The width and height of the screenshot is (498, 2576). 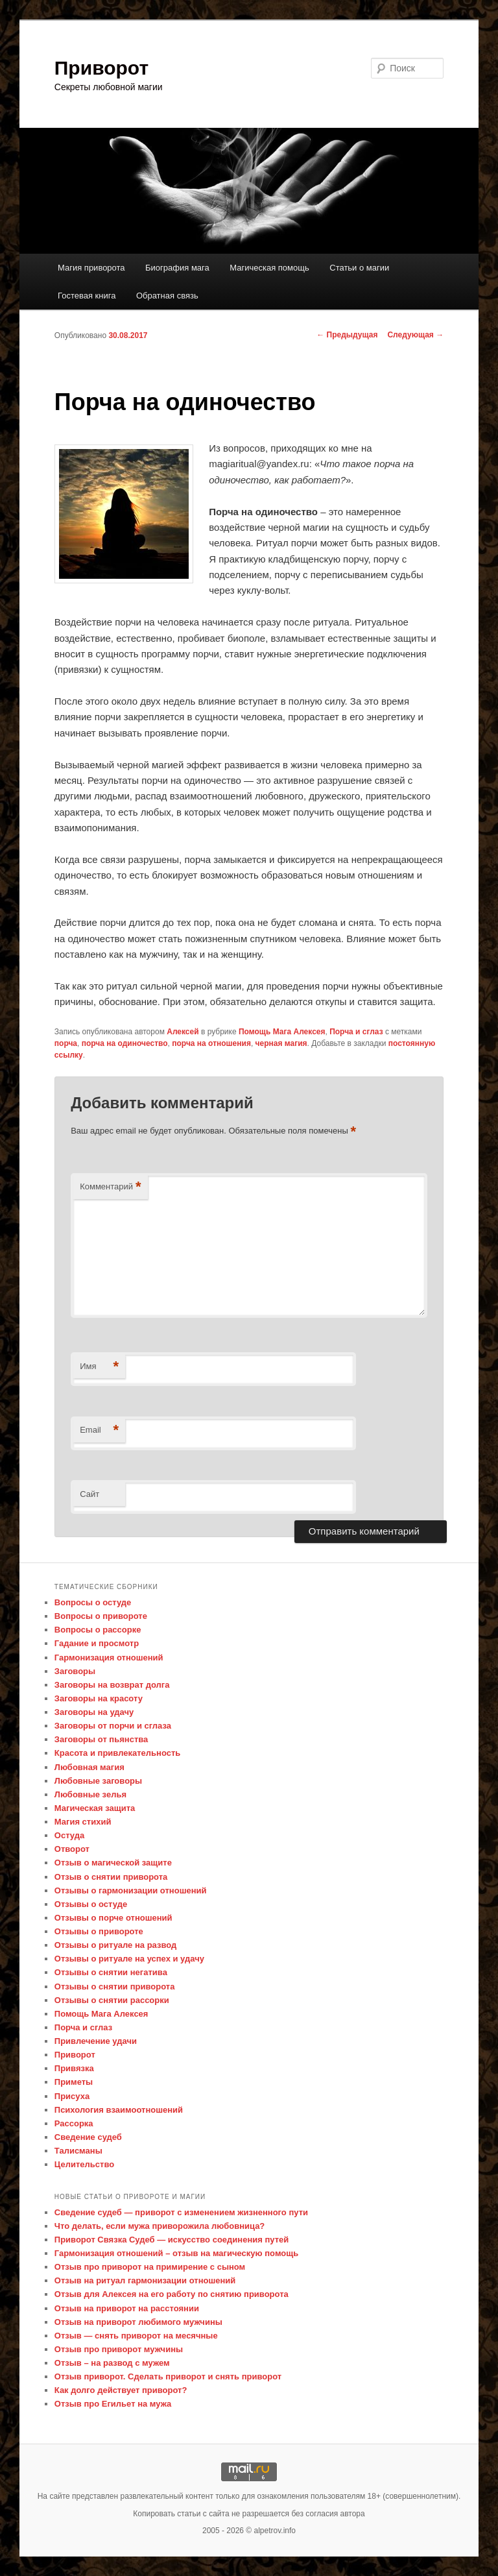 I want to click on Отзывы о ритуале на успех и удачу, so click(x=129, y=1958).